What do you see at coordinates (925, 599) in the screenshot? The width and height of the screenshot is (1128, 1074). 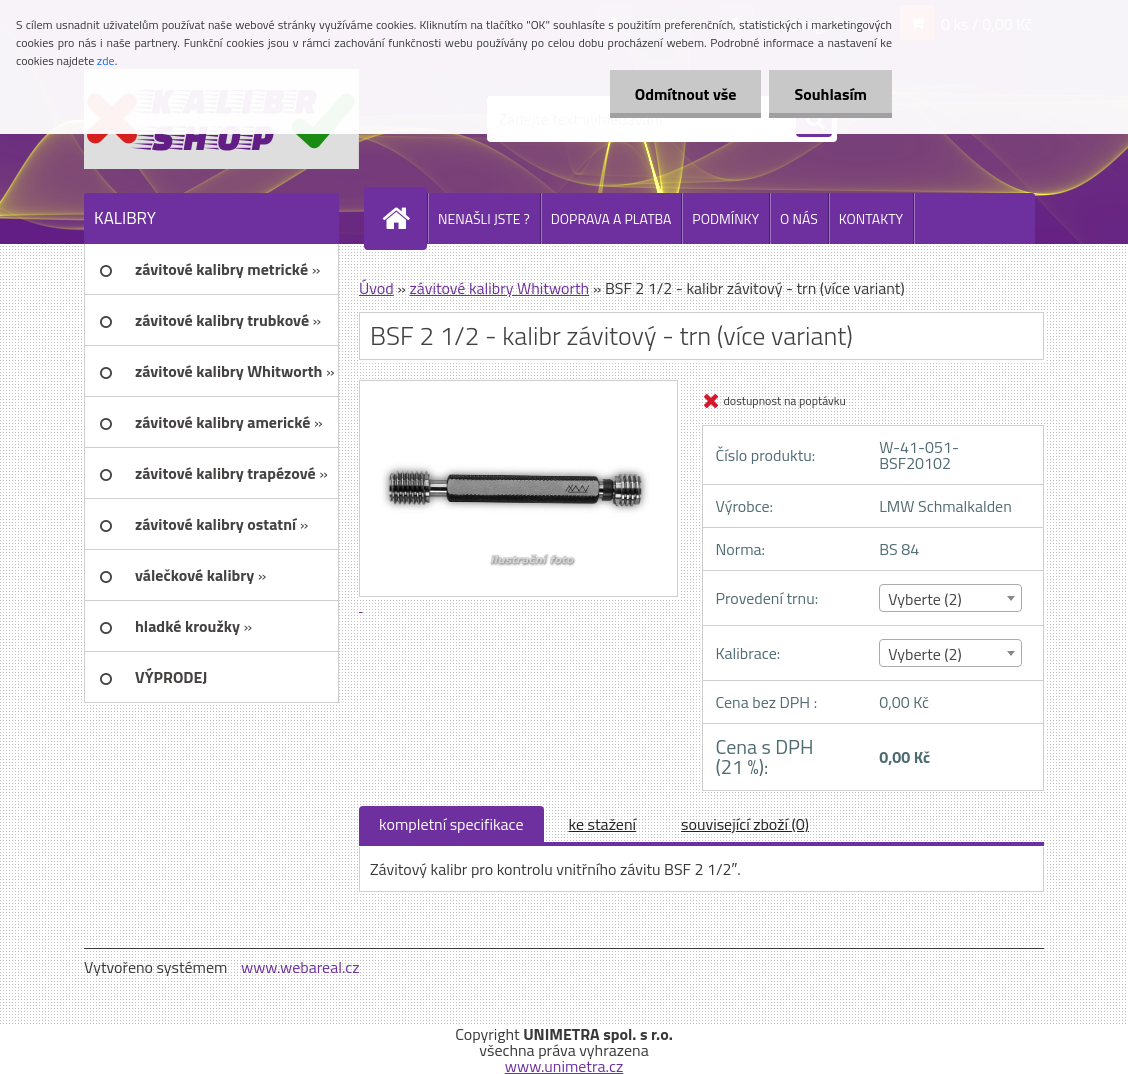 I see `Vyberte (2) [textbox]` at bounding box center [925, 599].